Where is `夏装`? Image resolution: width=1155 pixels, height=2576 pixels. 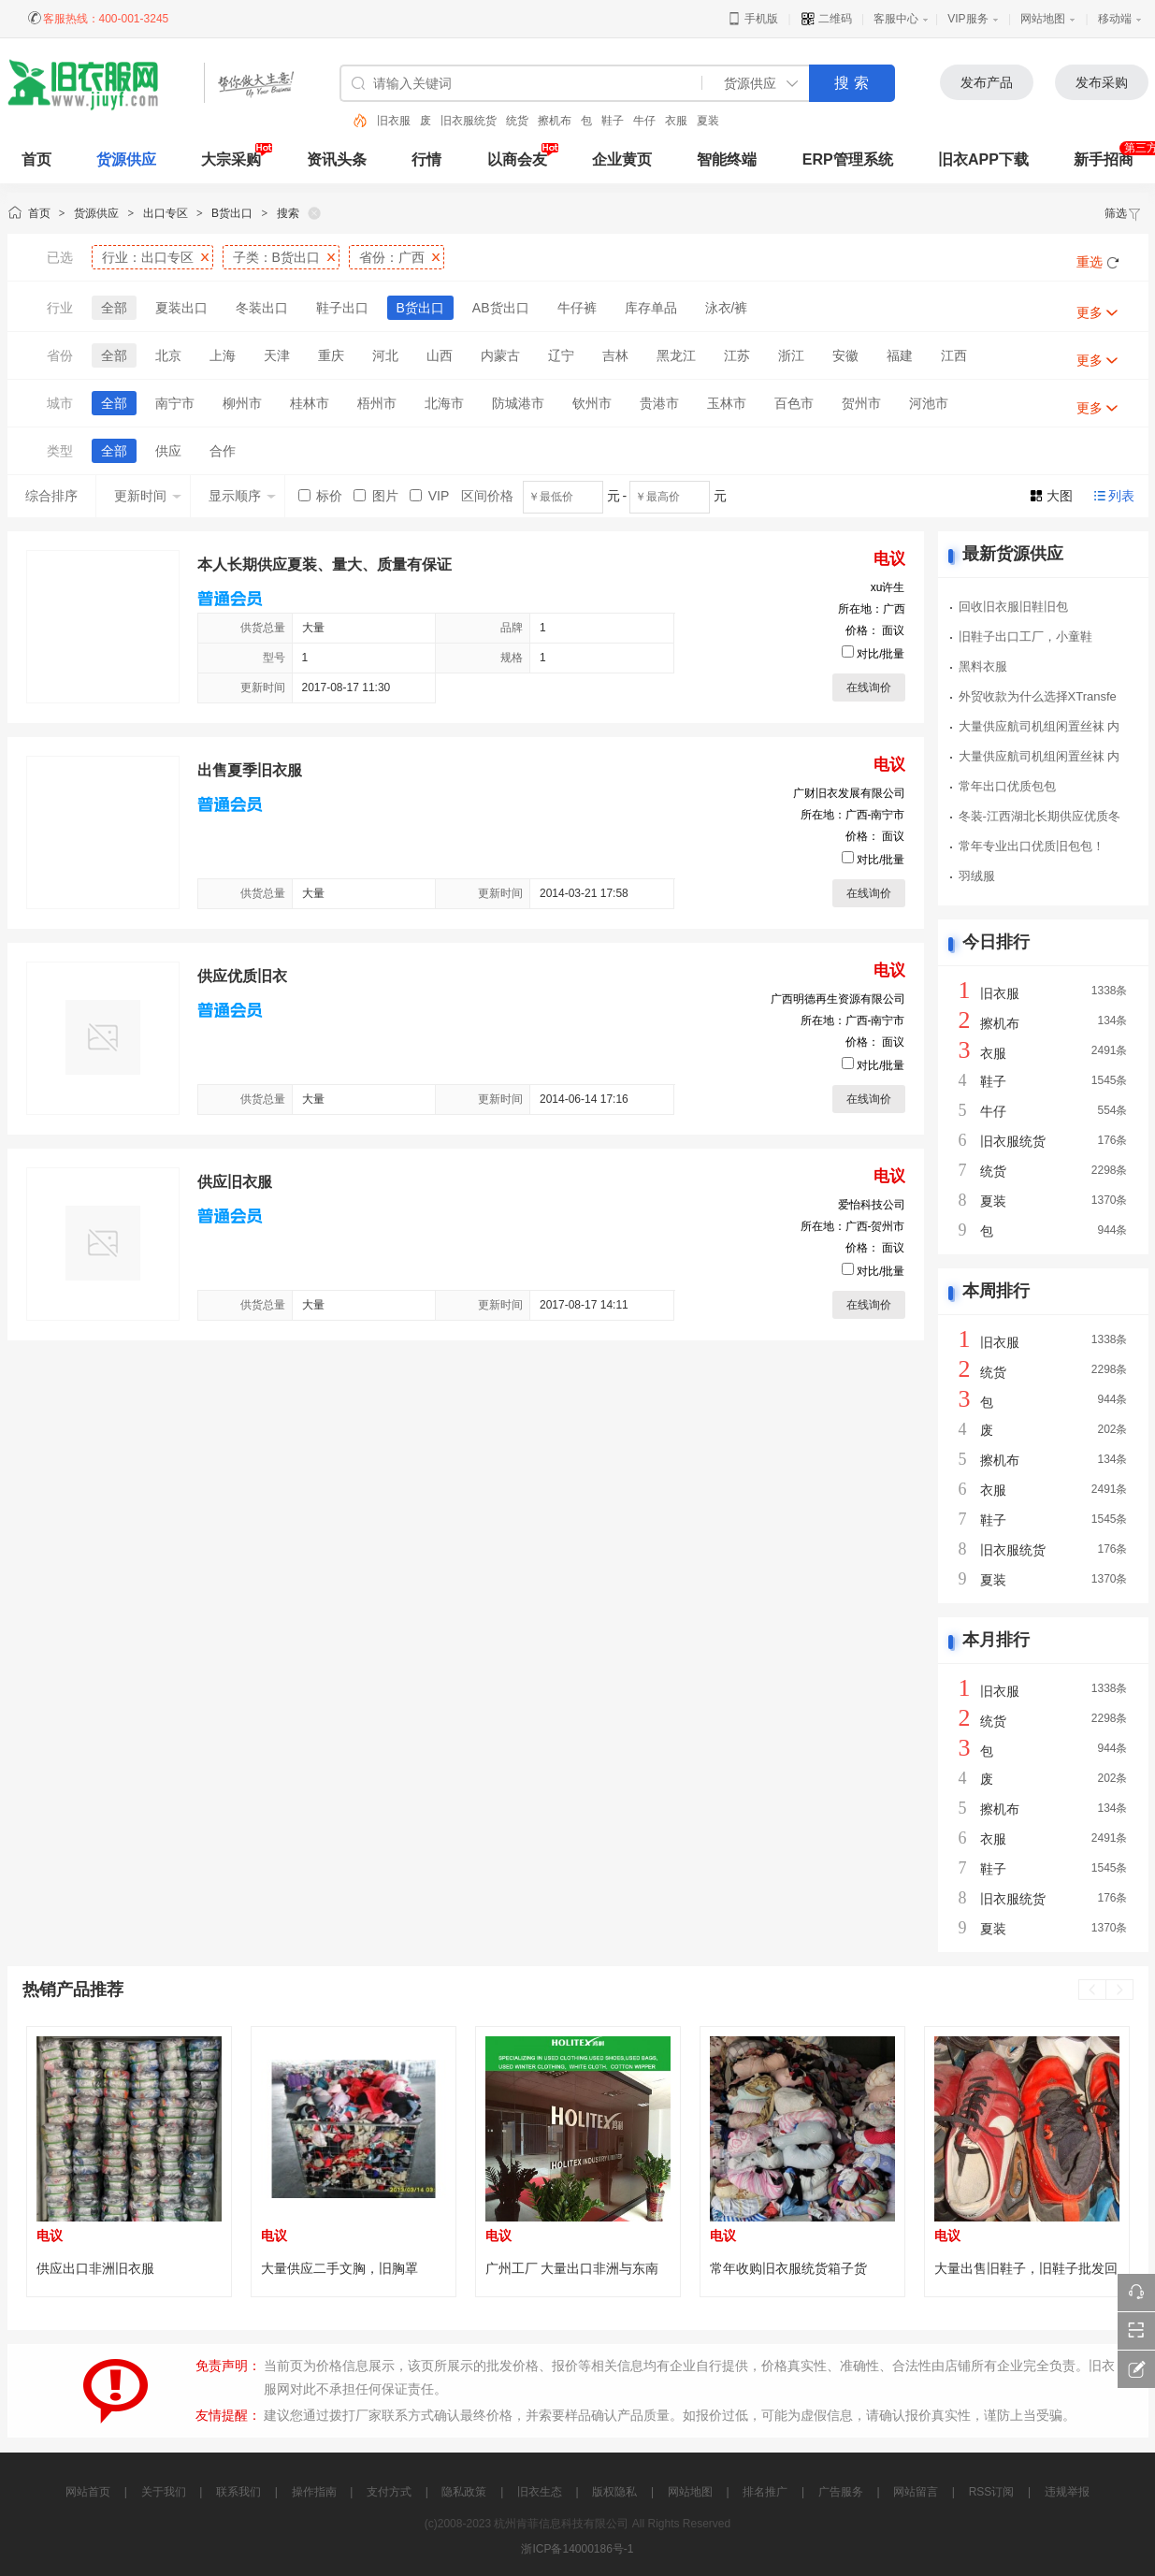
夏装 is located at coordinates (708, 120).